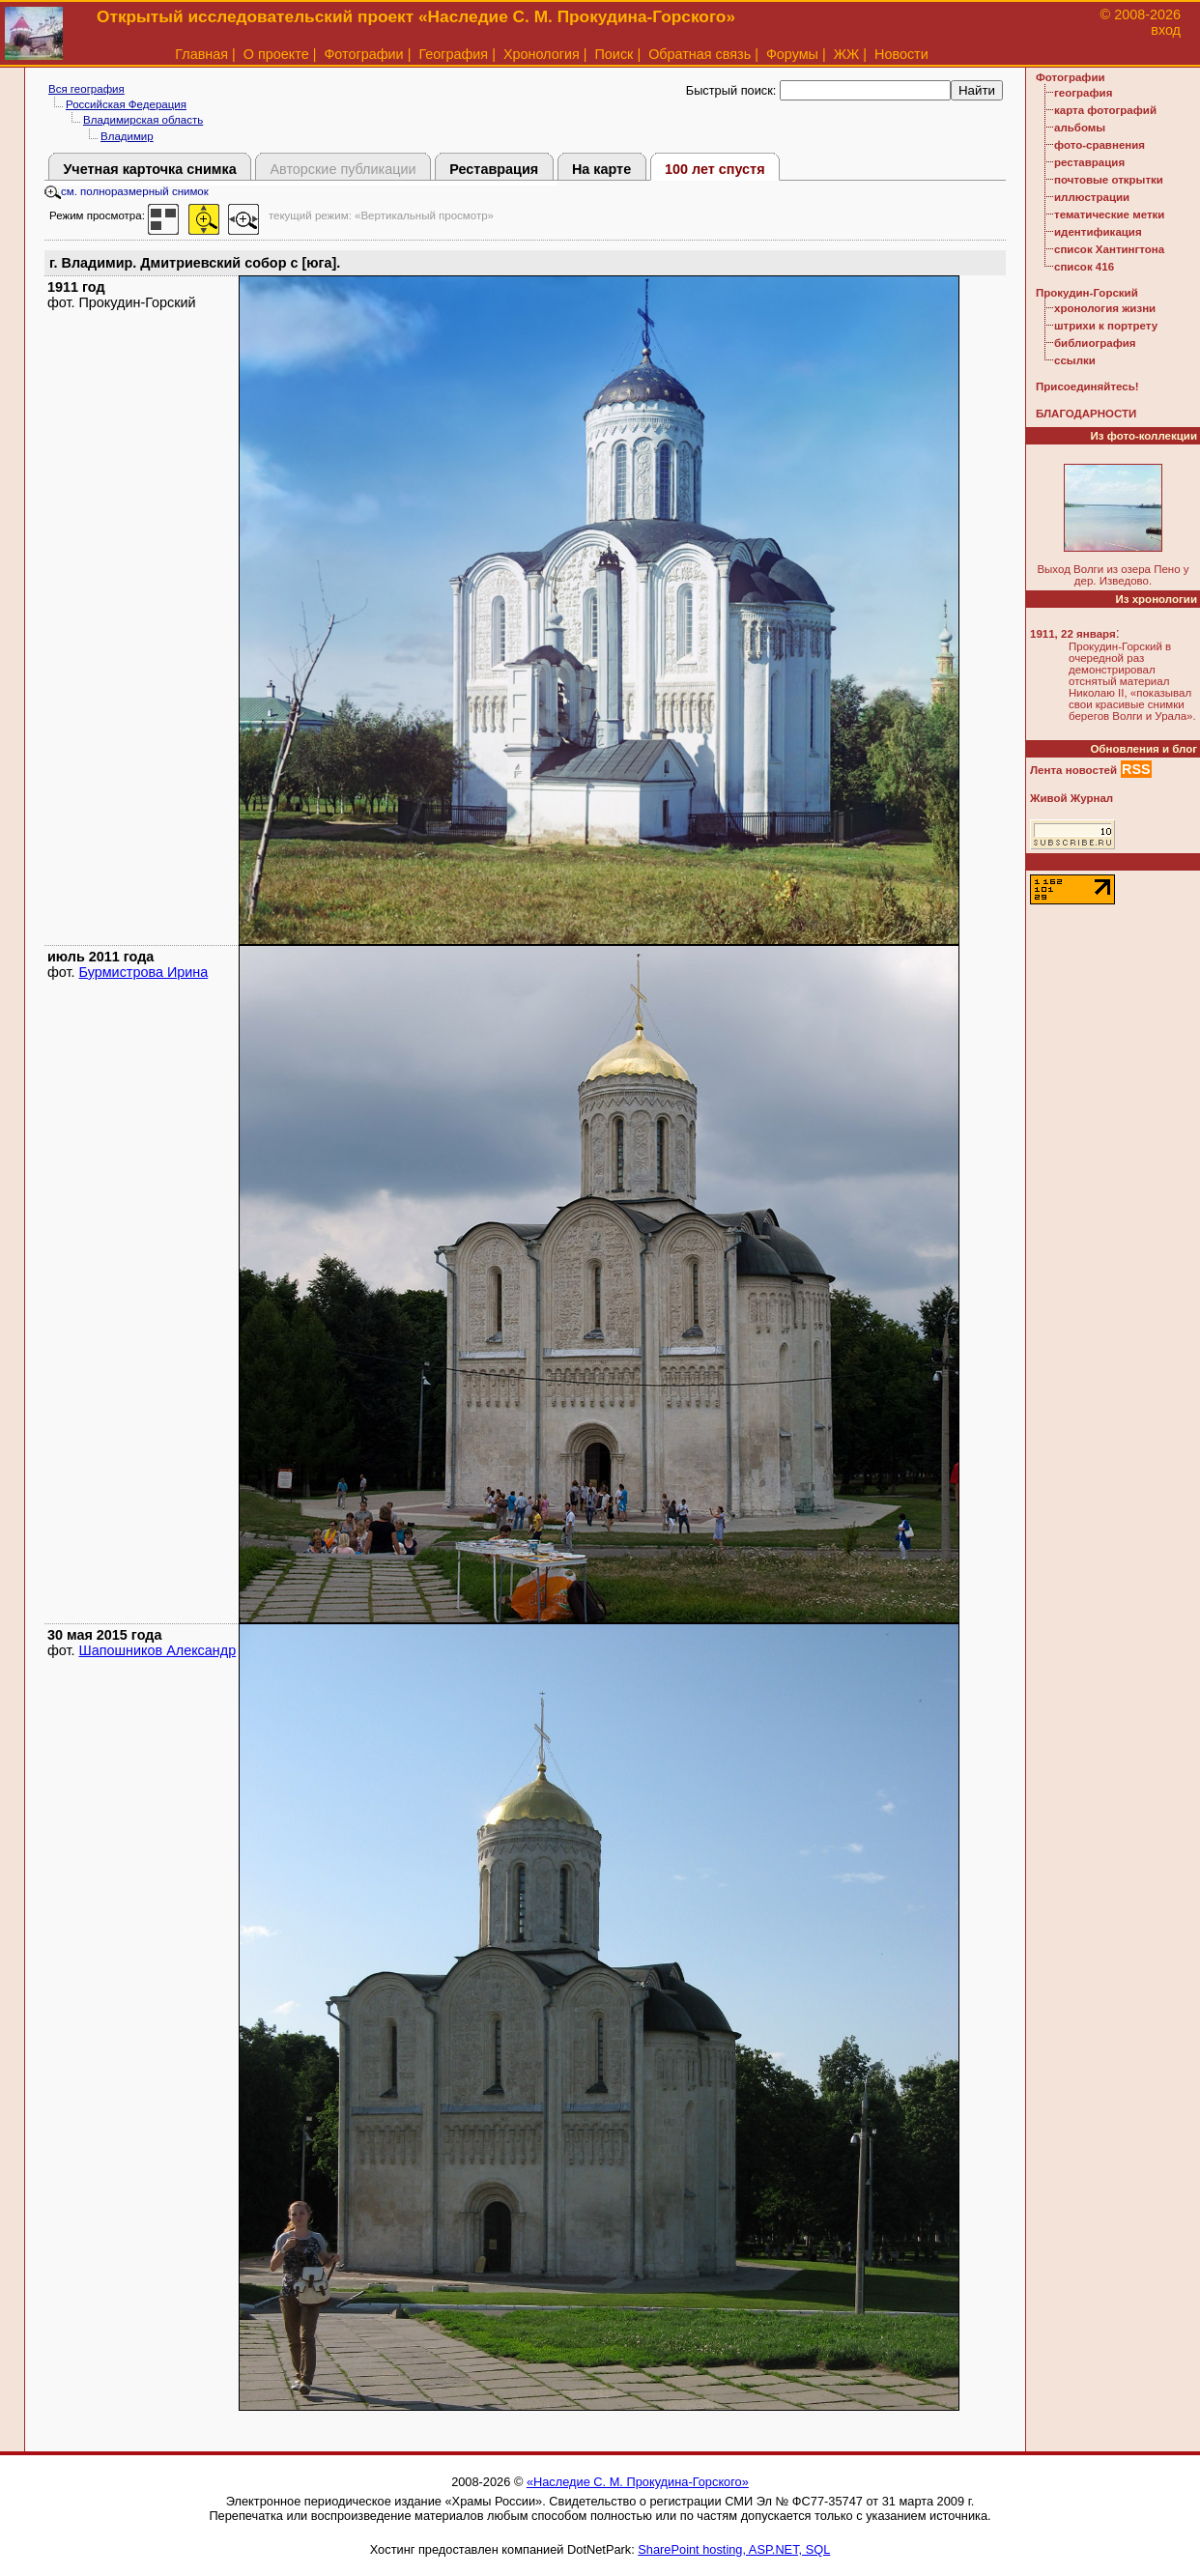  Describe the element at coordinates (1086, 413) in the screenshot. I see `БЛАГОДАРНОСТИ` at that location.